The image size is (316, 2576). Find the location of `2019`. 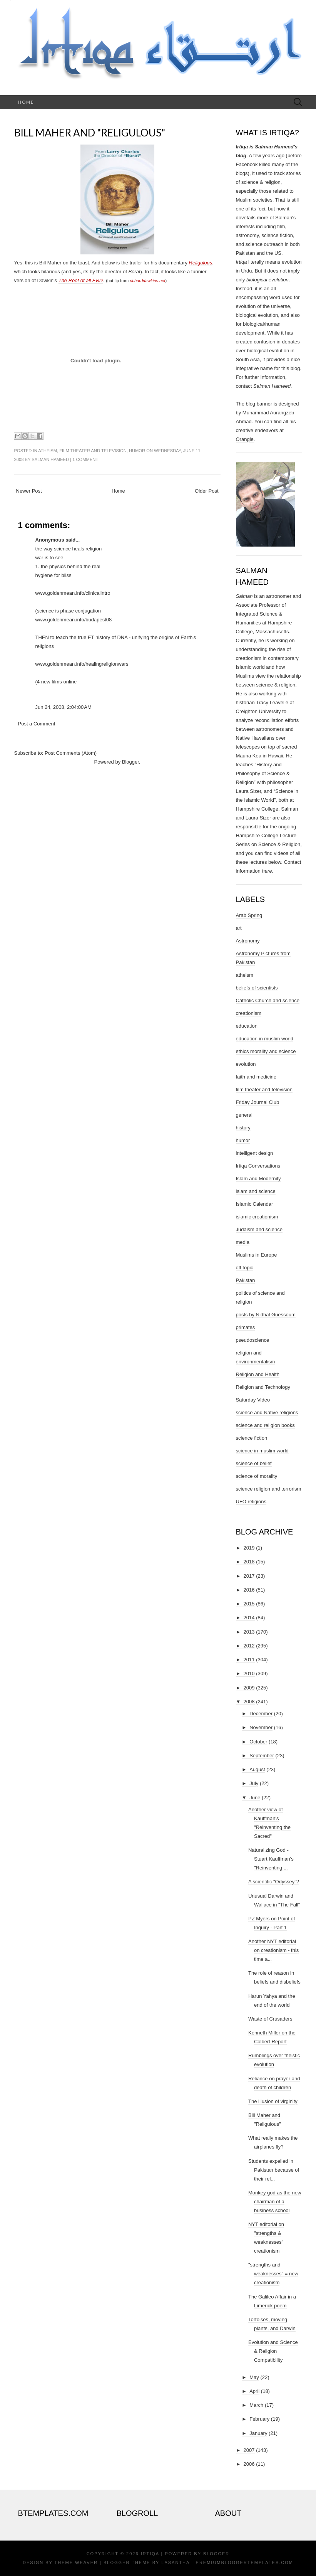

2019 is located at coordinates (249, 1548).